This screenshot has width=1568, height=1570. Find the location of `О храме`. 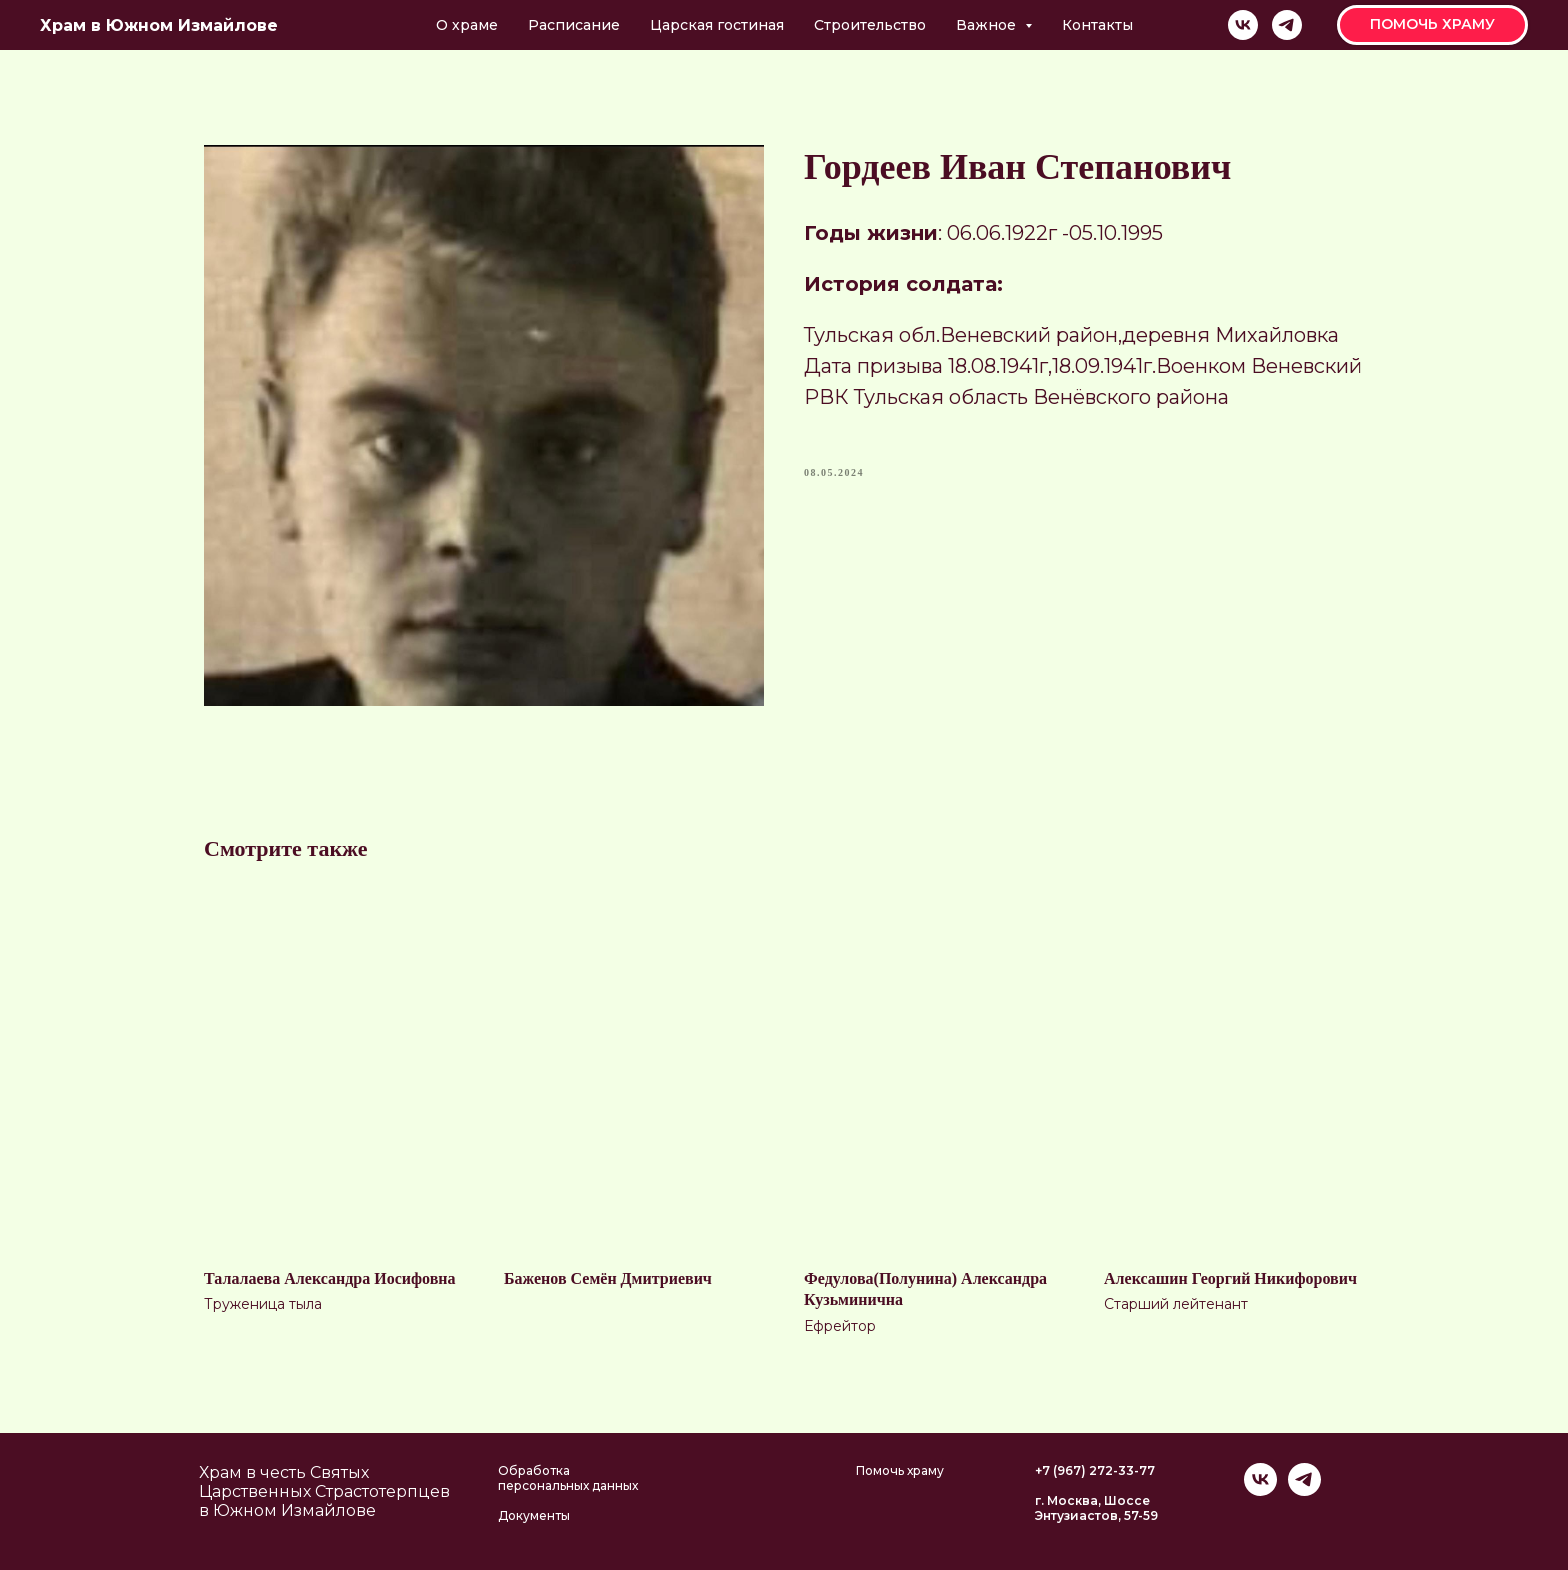

О храме is located at coordinates (467, 25).